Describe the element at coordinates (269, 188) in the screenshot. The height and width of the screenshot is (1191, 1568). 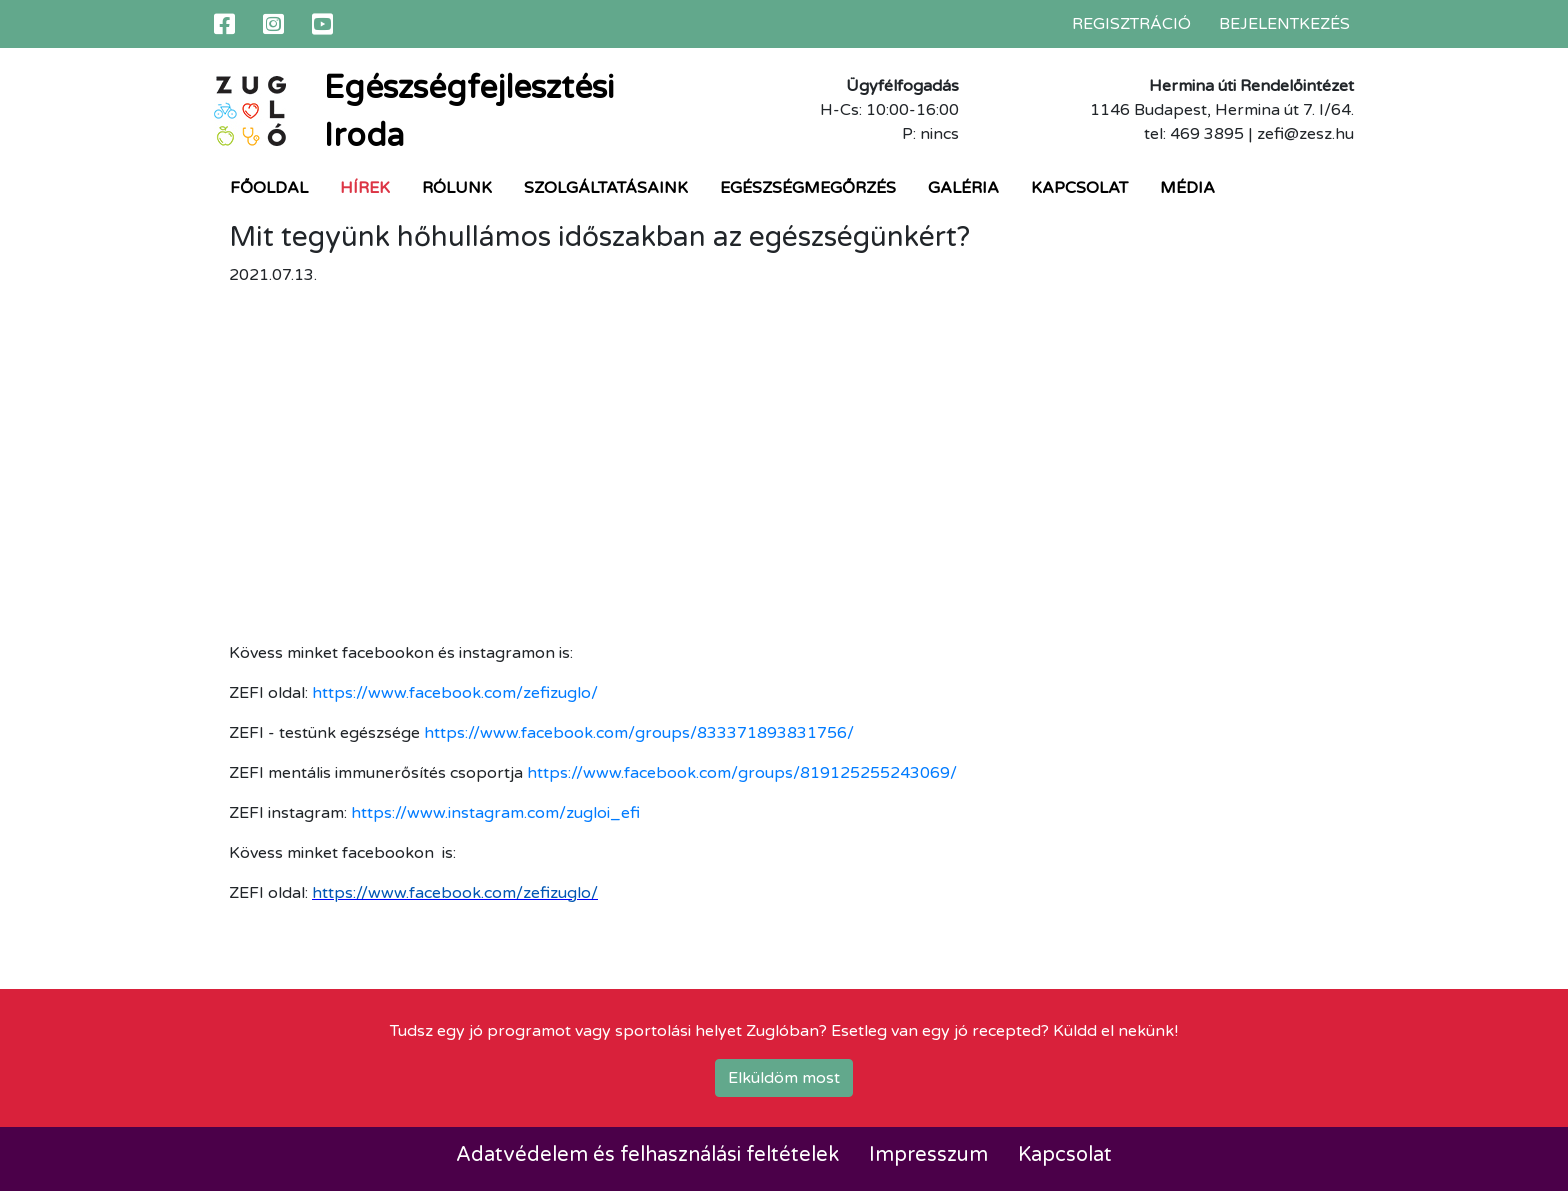
I see `Főoldal` at that location.